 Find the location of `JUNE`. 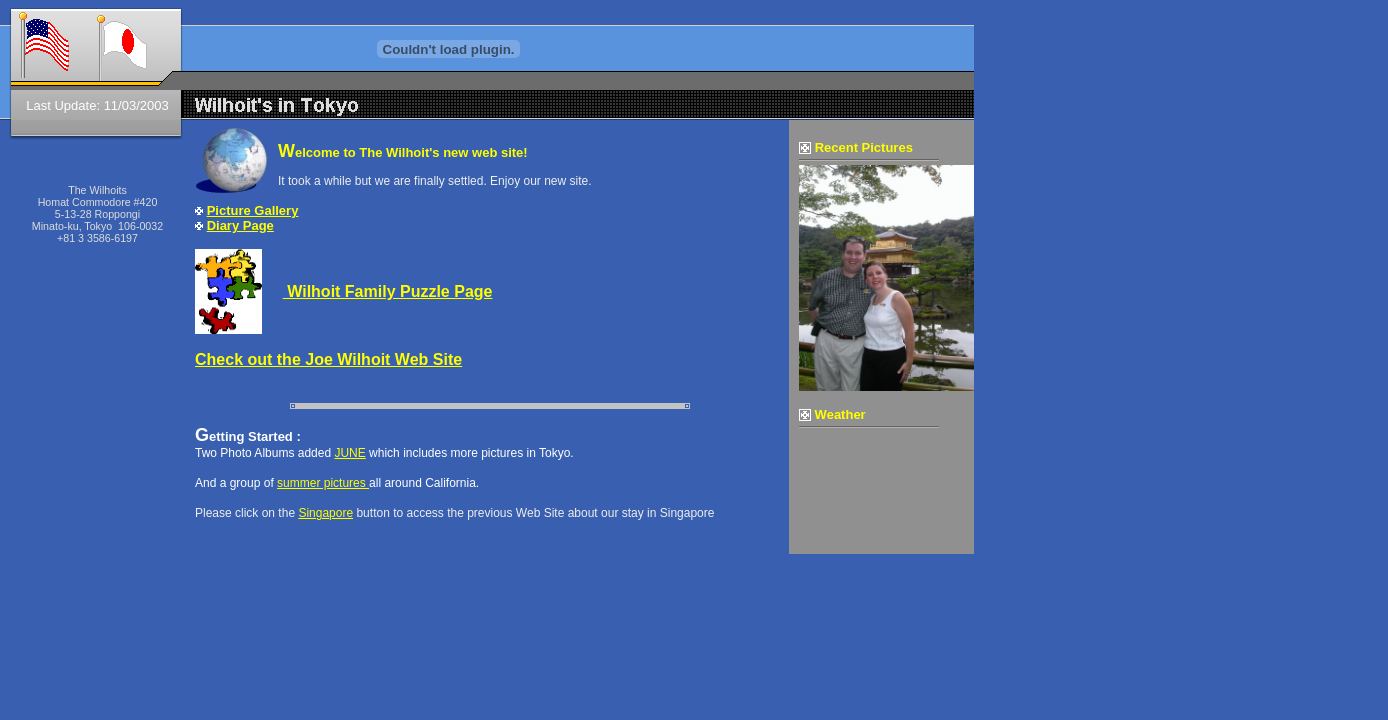

JUNE is located at coordinates (349, 453).